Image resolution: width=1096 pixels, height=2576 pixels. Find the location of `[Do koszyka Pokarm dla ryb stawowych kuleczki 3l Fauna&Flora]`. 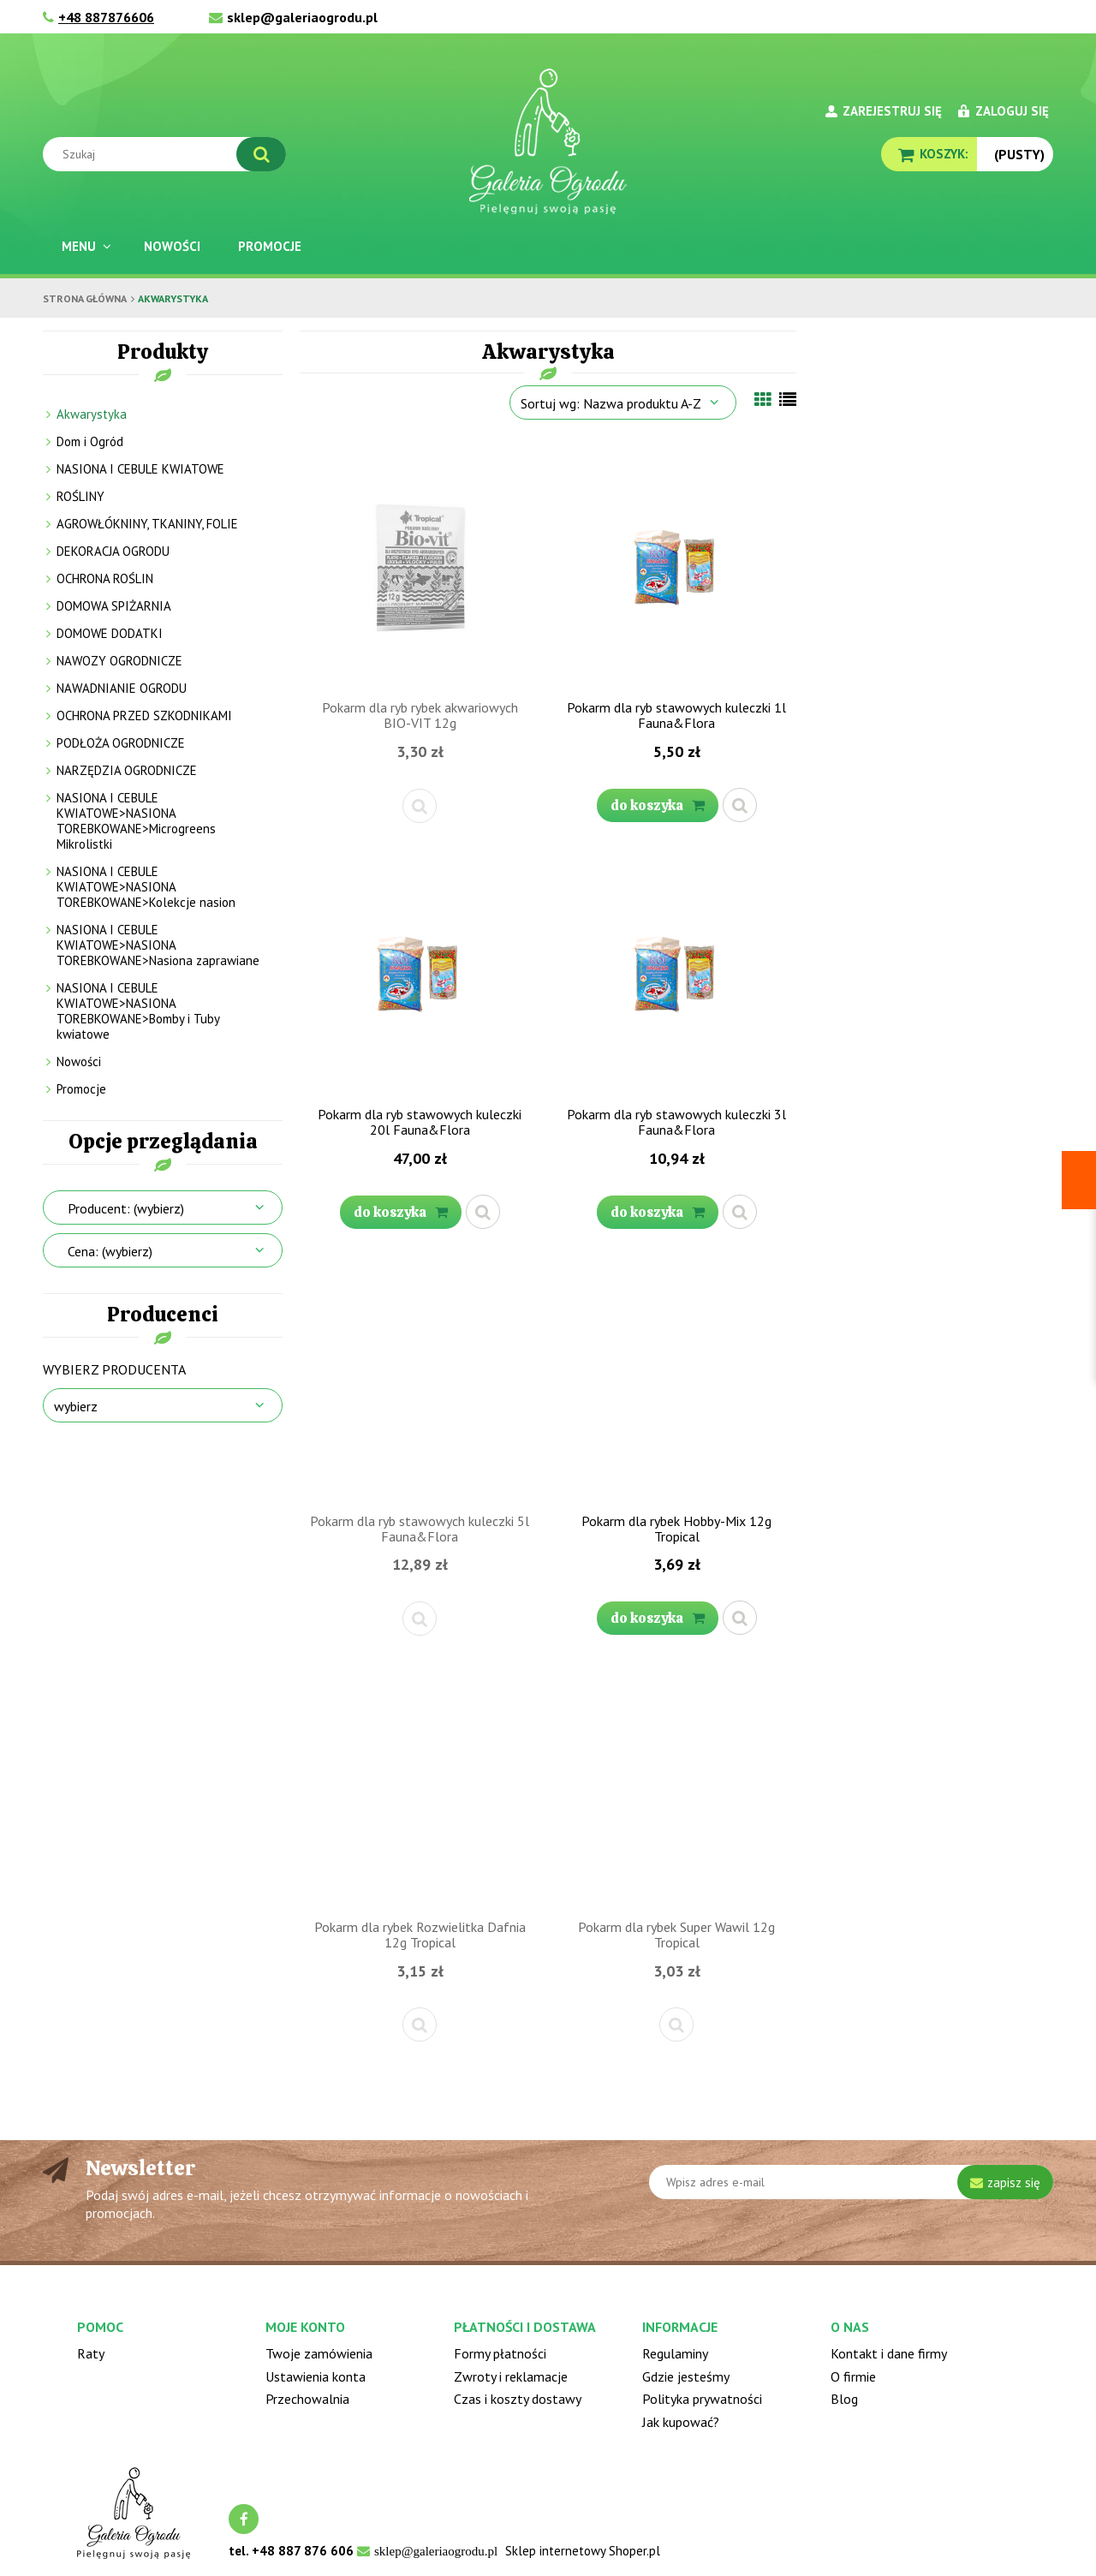

[Do koszyka Pokarm dla ryb stawowych kuleczki 3l Fauna&Flora] is located at coordinates (657, 1212).